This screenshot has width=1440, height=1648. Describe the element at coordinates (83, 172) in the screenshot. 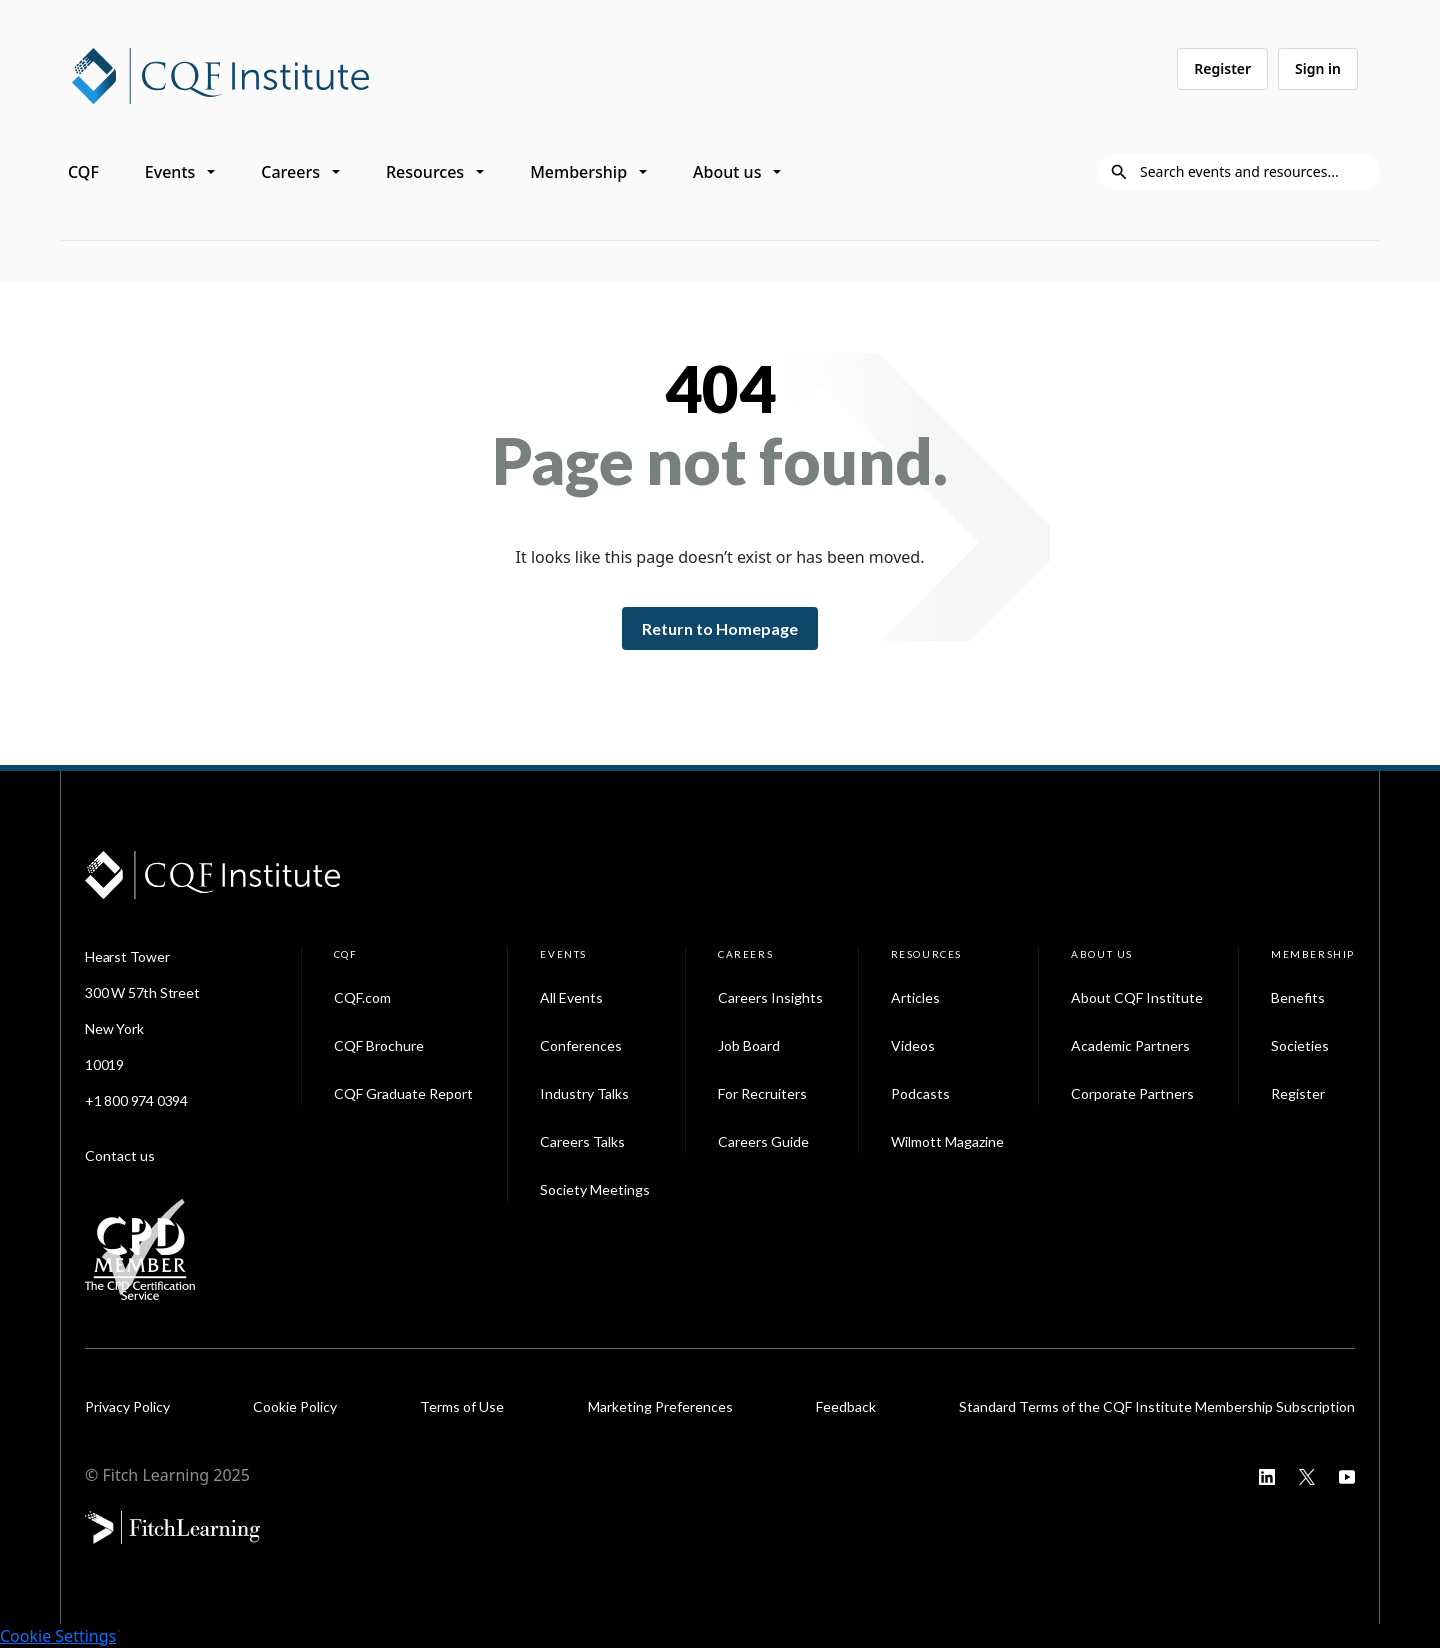

I see `CQF` at that location.